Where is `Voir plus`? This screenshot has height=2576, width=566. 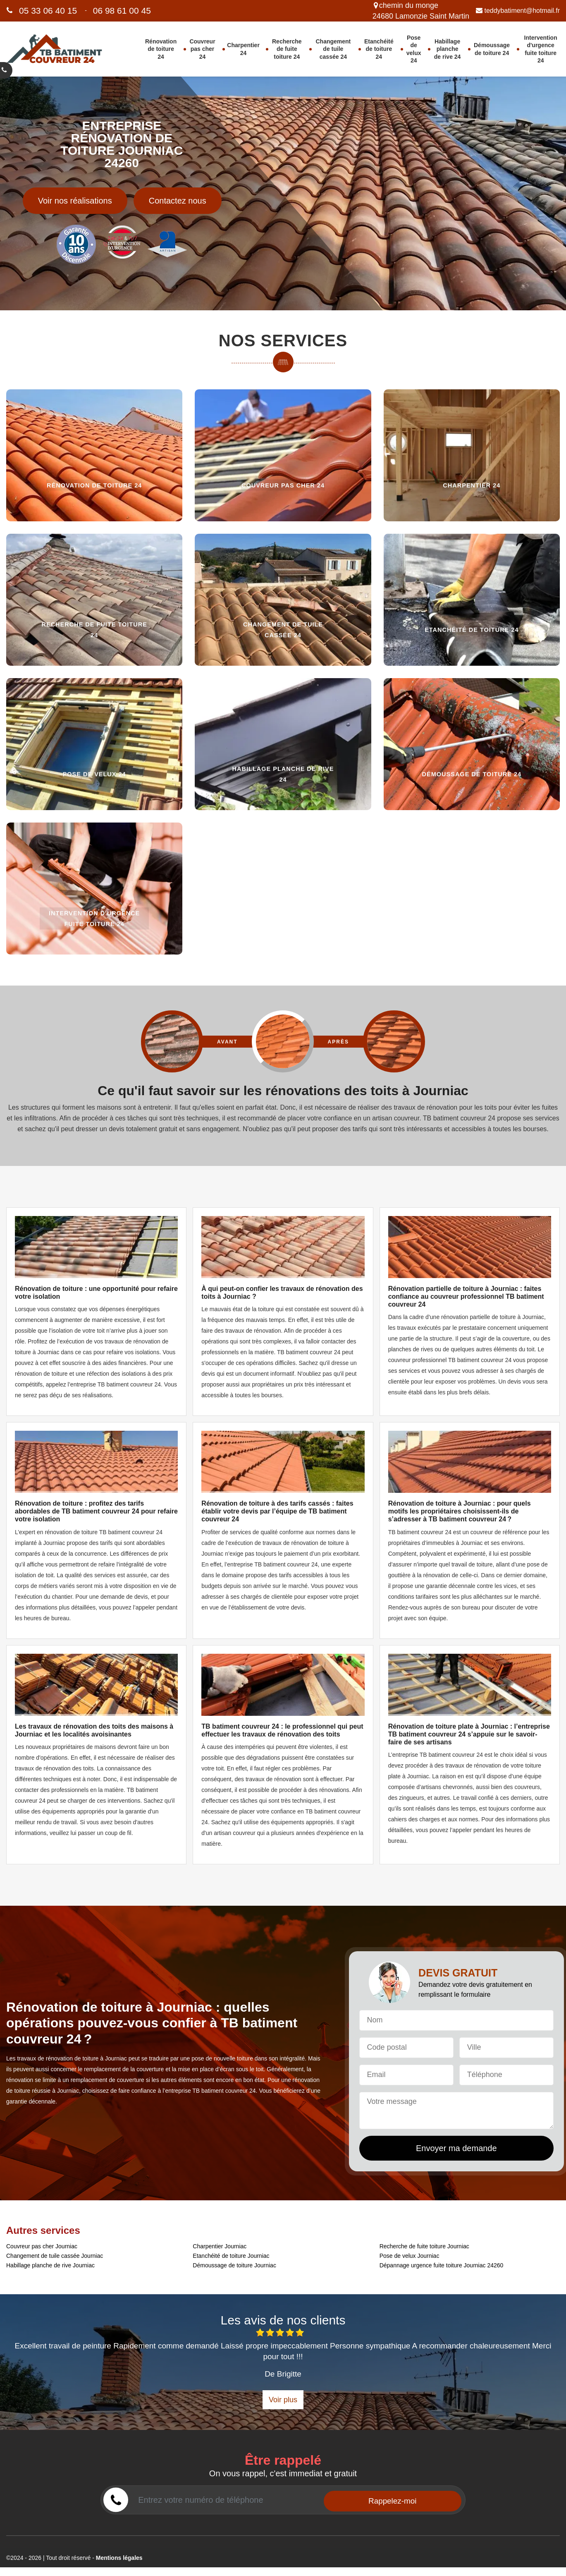
Voir plus is located at coordinates (283, 2400).